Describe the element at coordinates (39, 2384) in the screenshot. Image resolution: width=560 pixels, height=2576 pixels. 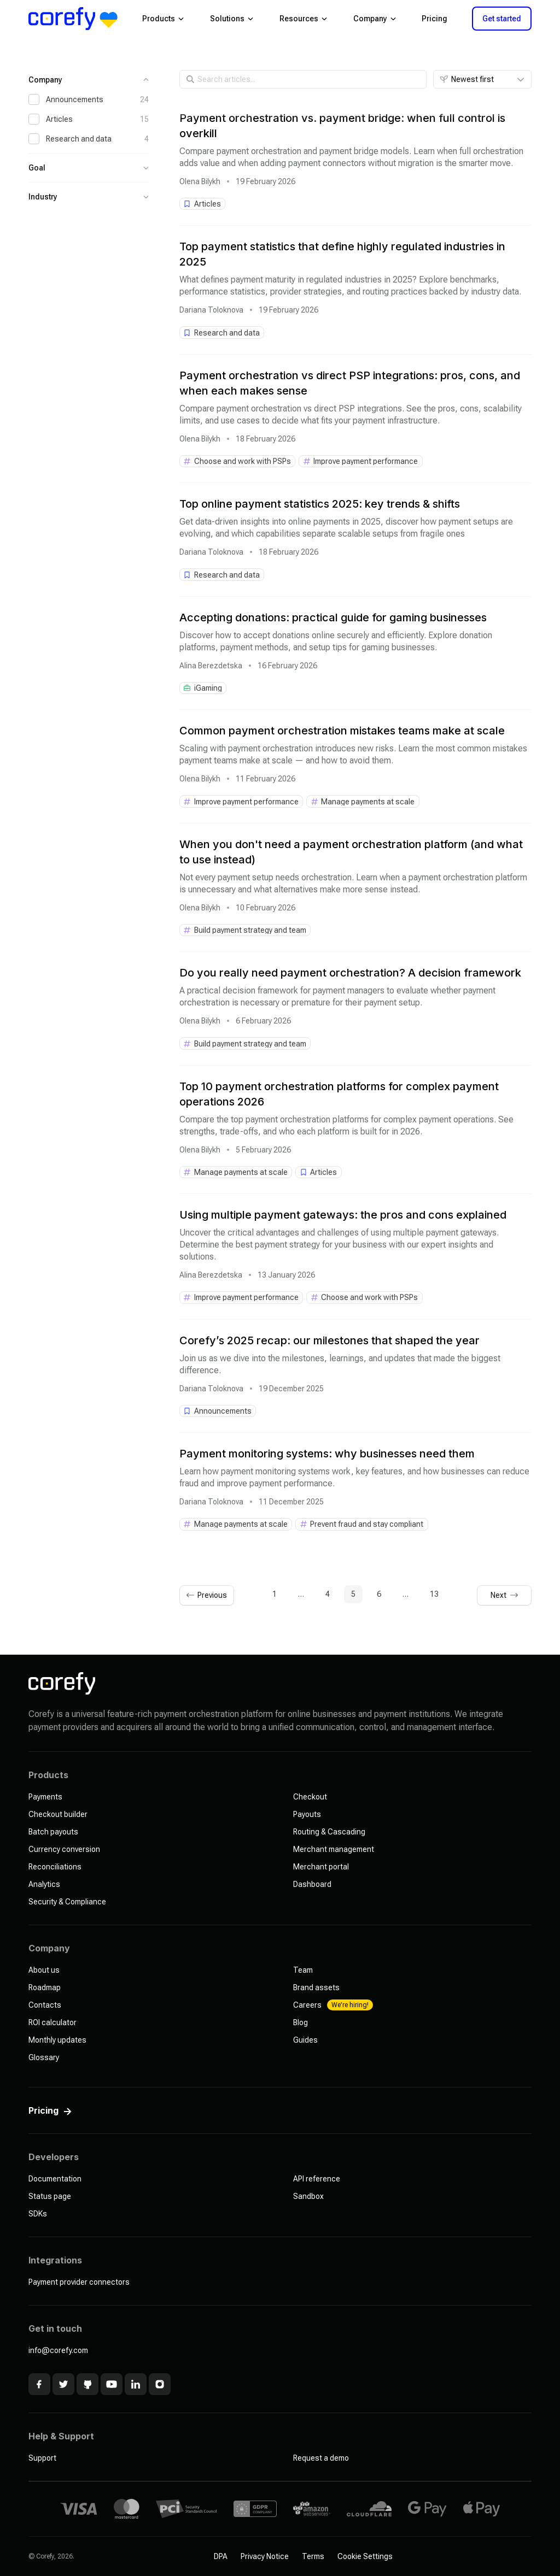
I see `[Facebook]` at that location.